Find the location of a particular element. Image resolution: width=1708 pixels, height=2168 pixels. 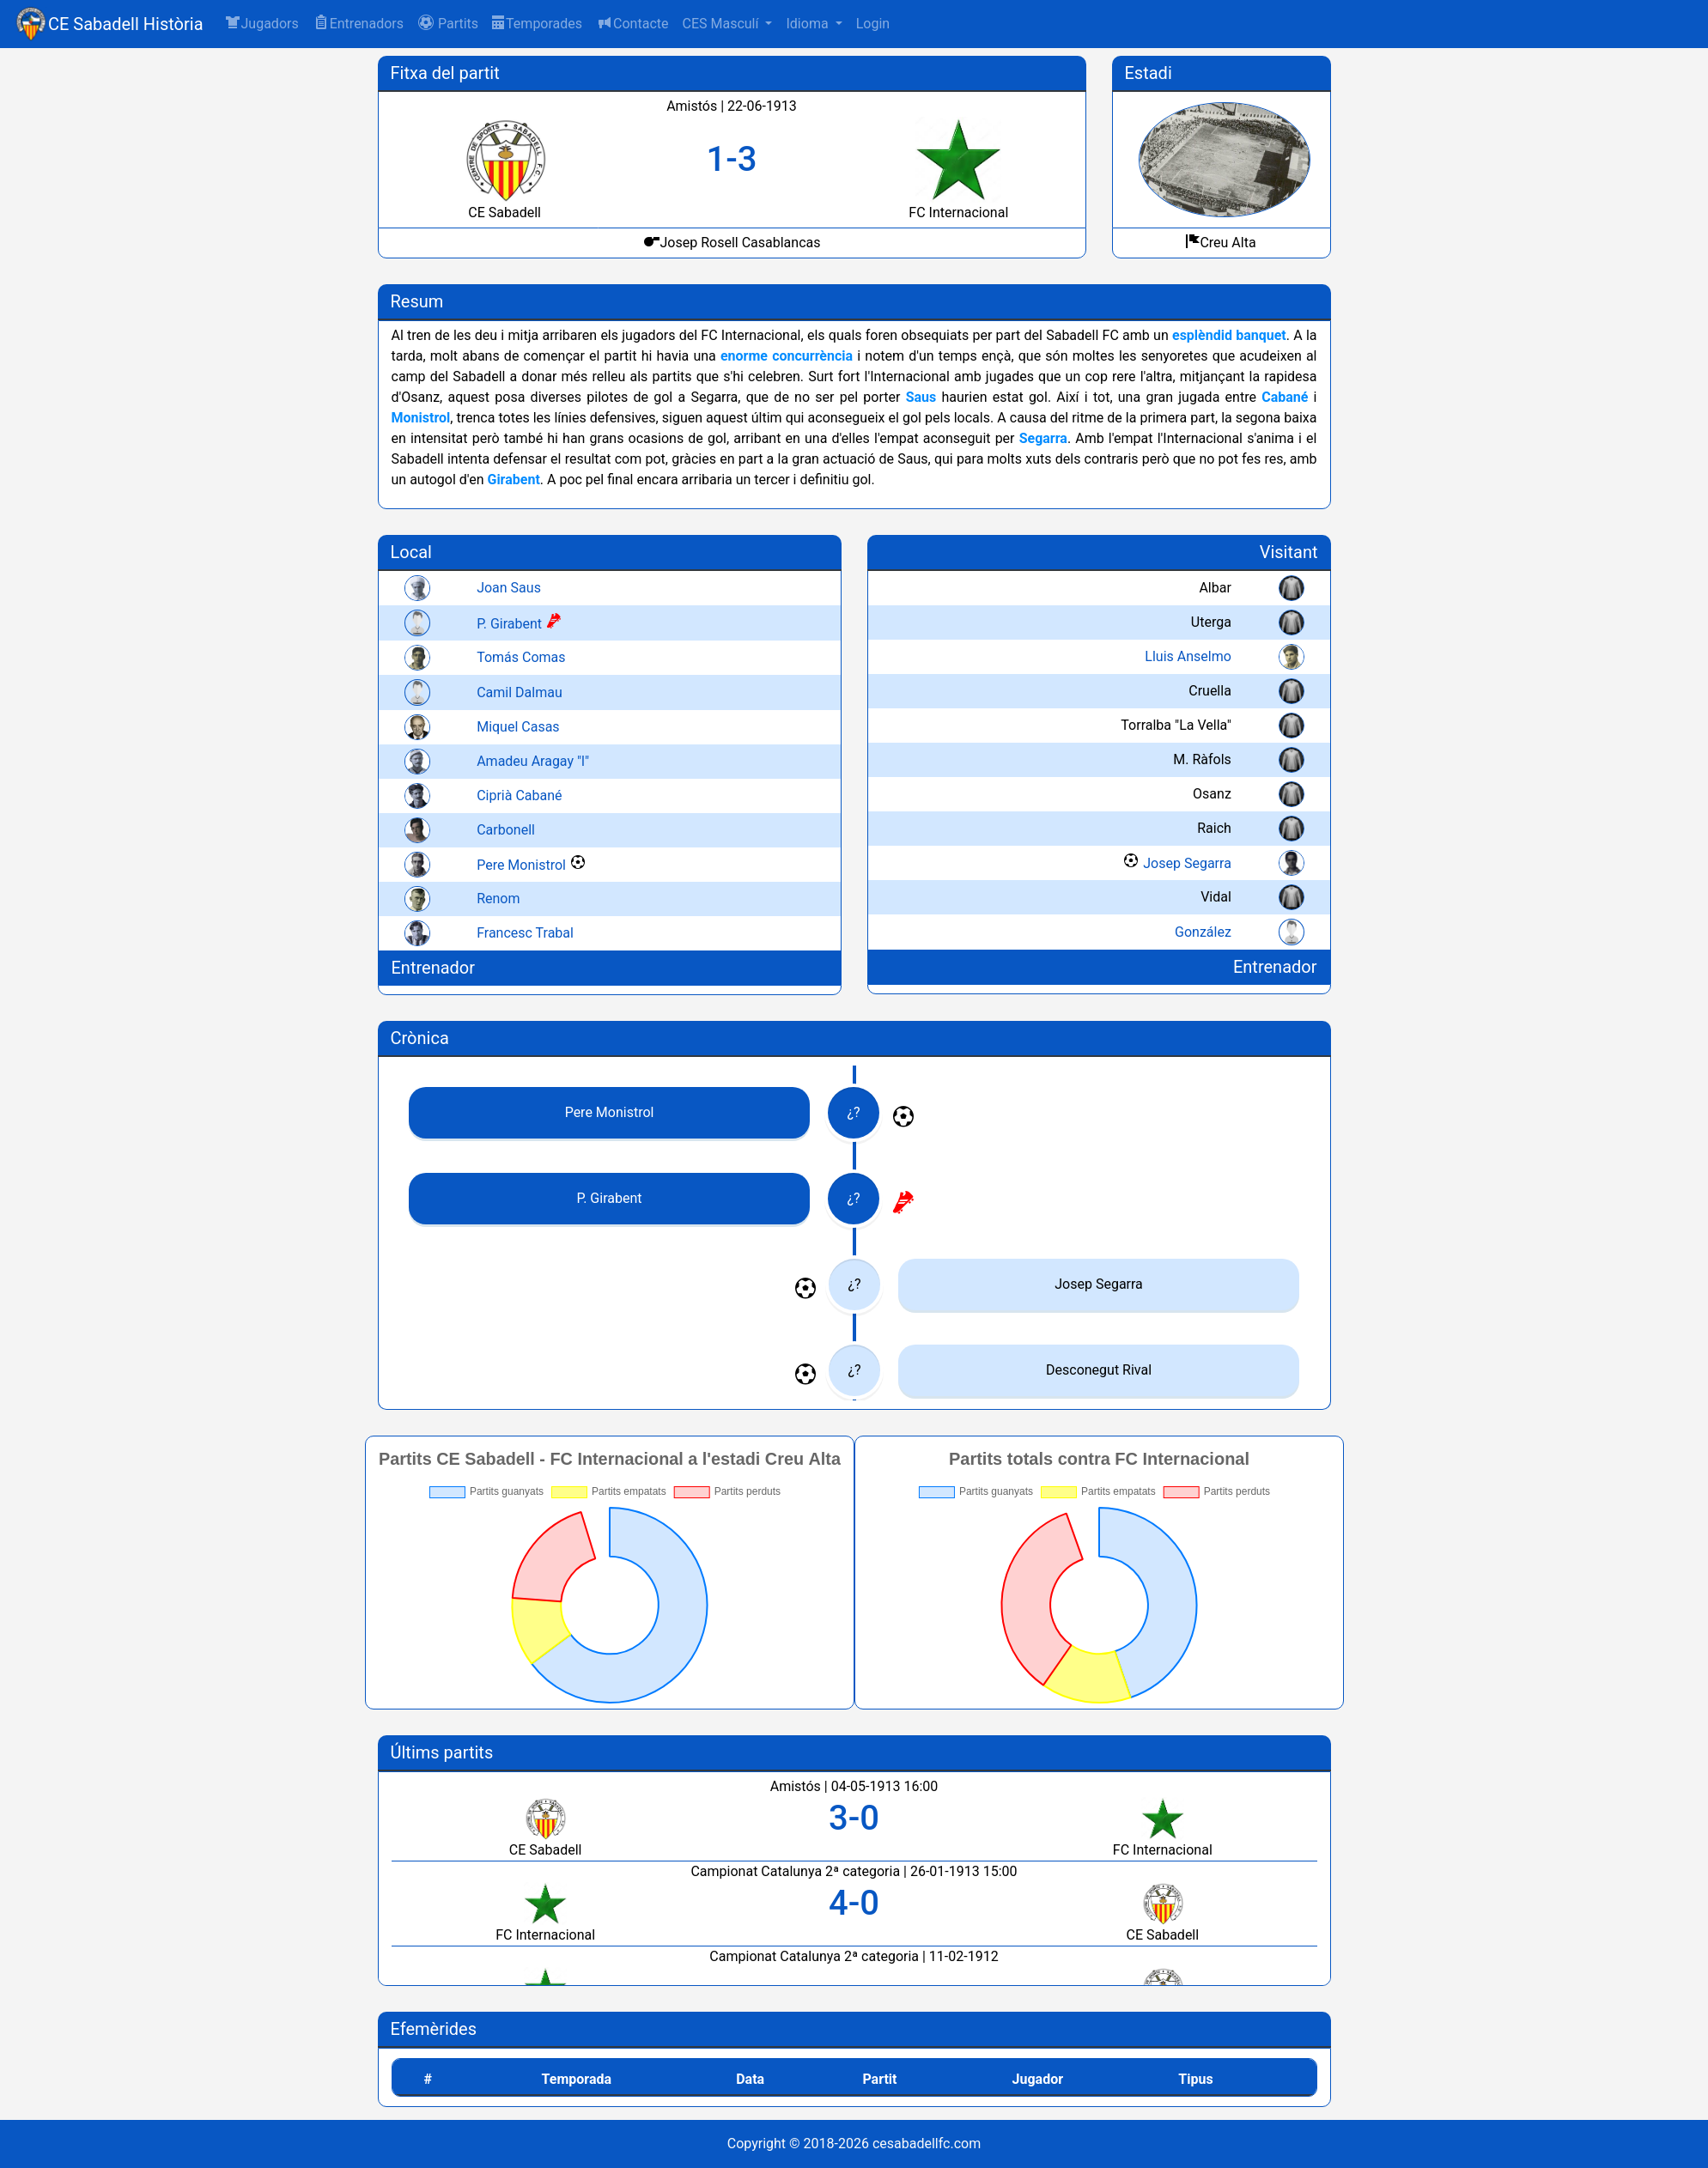

Tomás Comas is located at coordinates (521, 657).